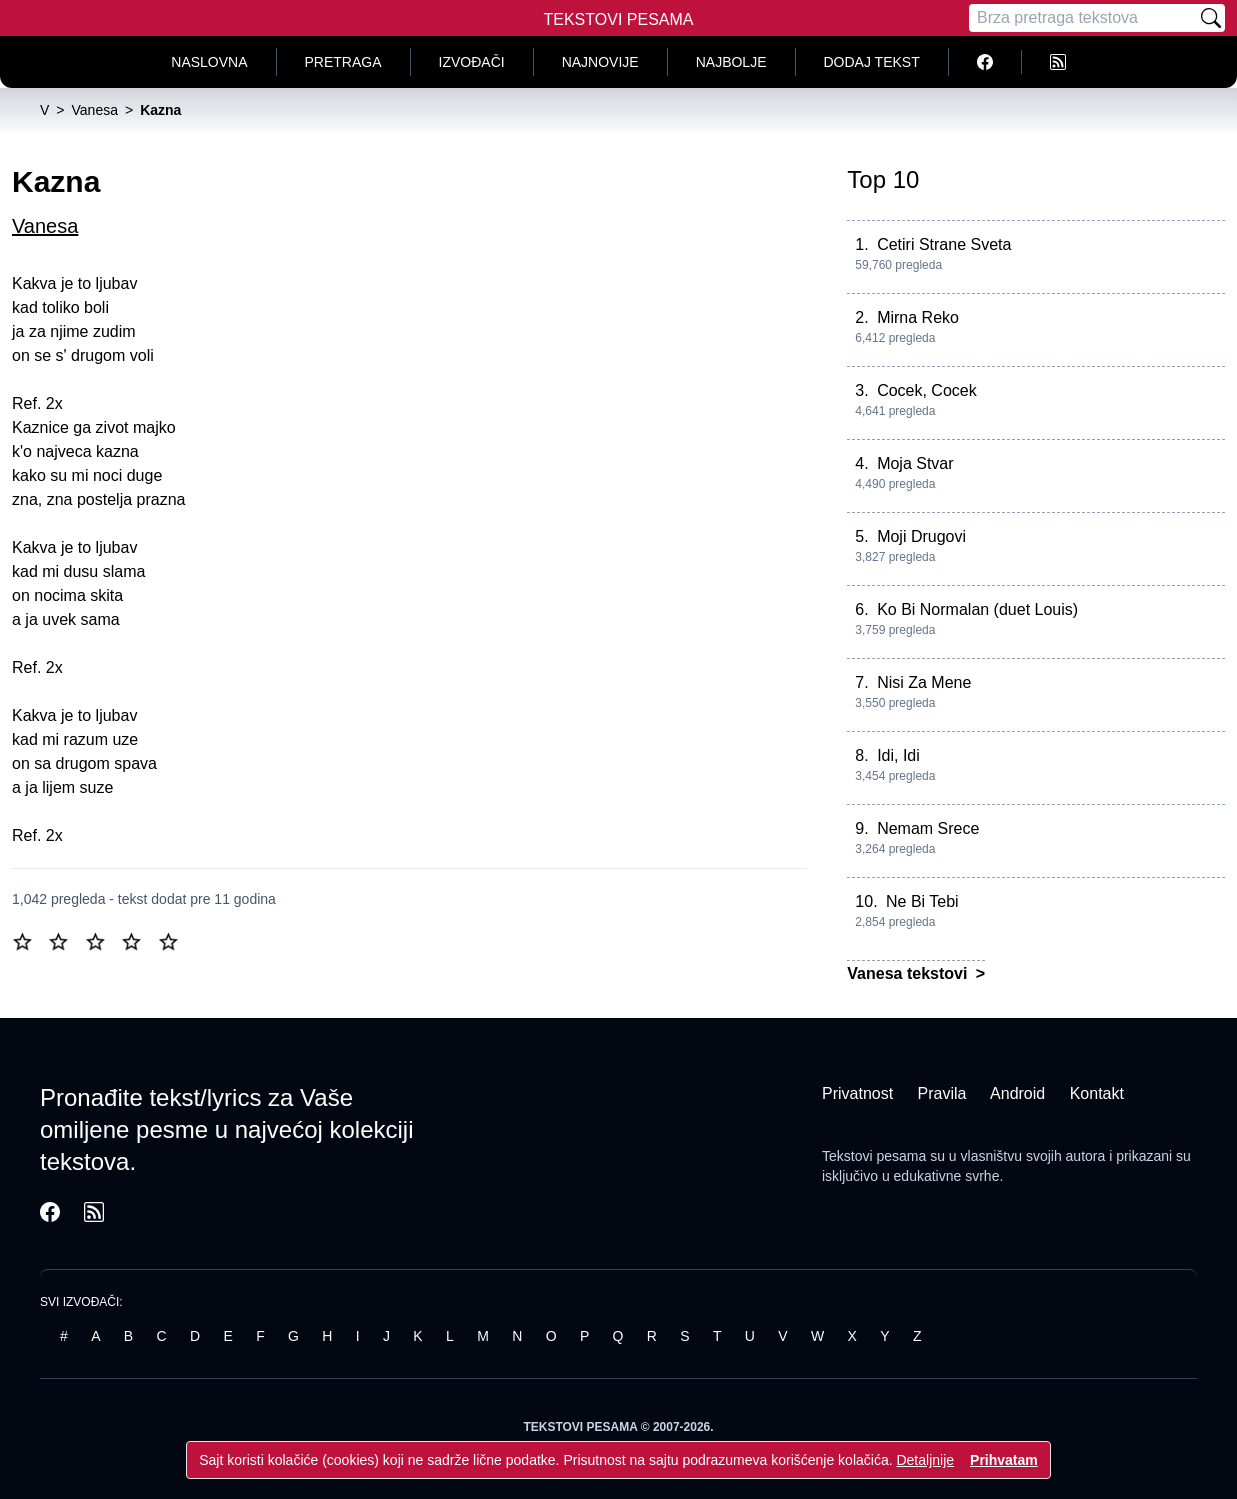 This screenshot has width=1237, height=1499. What do you see at coordinates (909, 973) in the screenshot?
I see `Vanesa tekstovi` at bounding box center [909, 973].